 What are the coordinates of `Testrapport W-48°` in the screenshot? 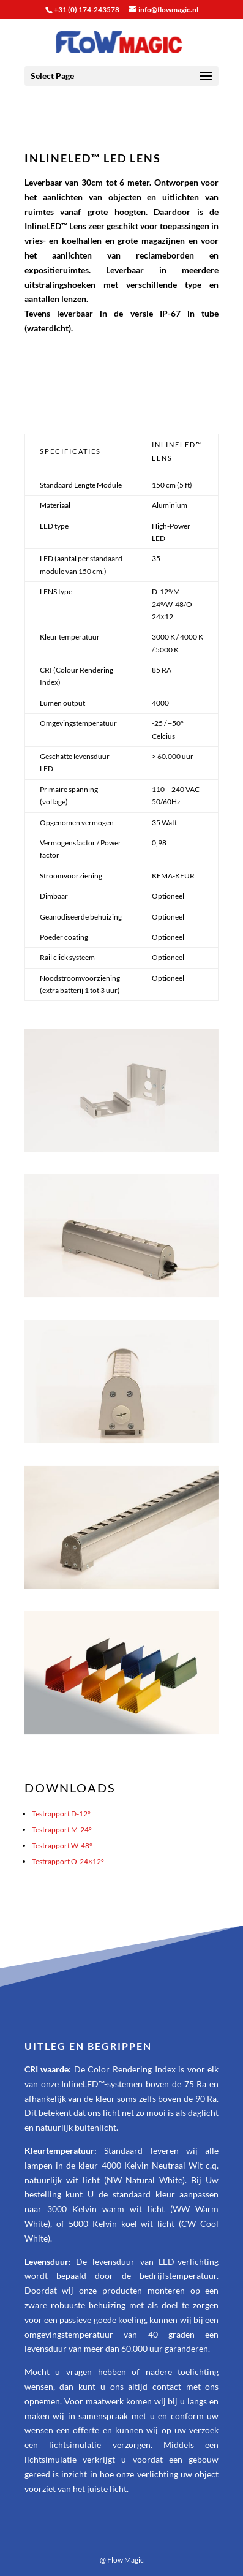 It's located at (62, 1845).